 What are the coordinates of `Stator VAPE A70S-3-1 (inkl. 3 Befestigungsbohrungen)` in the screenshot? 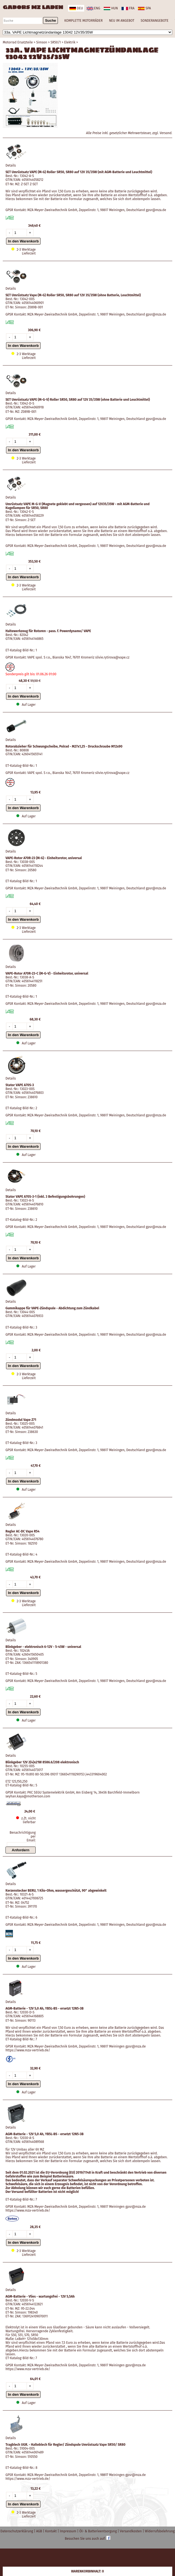 It's located at (45, 1197).